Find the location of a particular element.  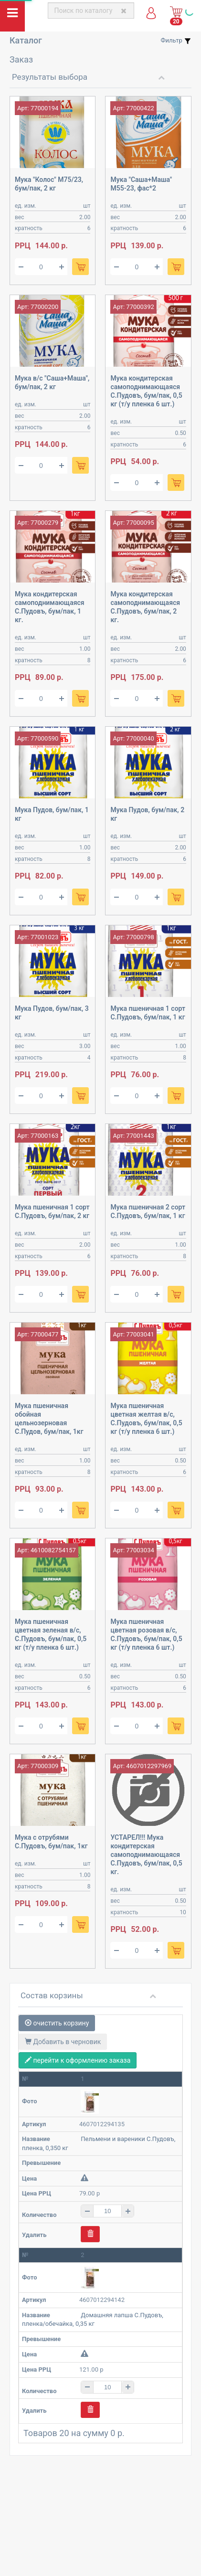

Мука пшеничная 1 сорт С.Пудовъ, бум/пак, 1 кг is located at coordinates (147, 1013).